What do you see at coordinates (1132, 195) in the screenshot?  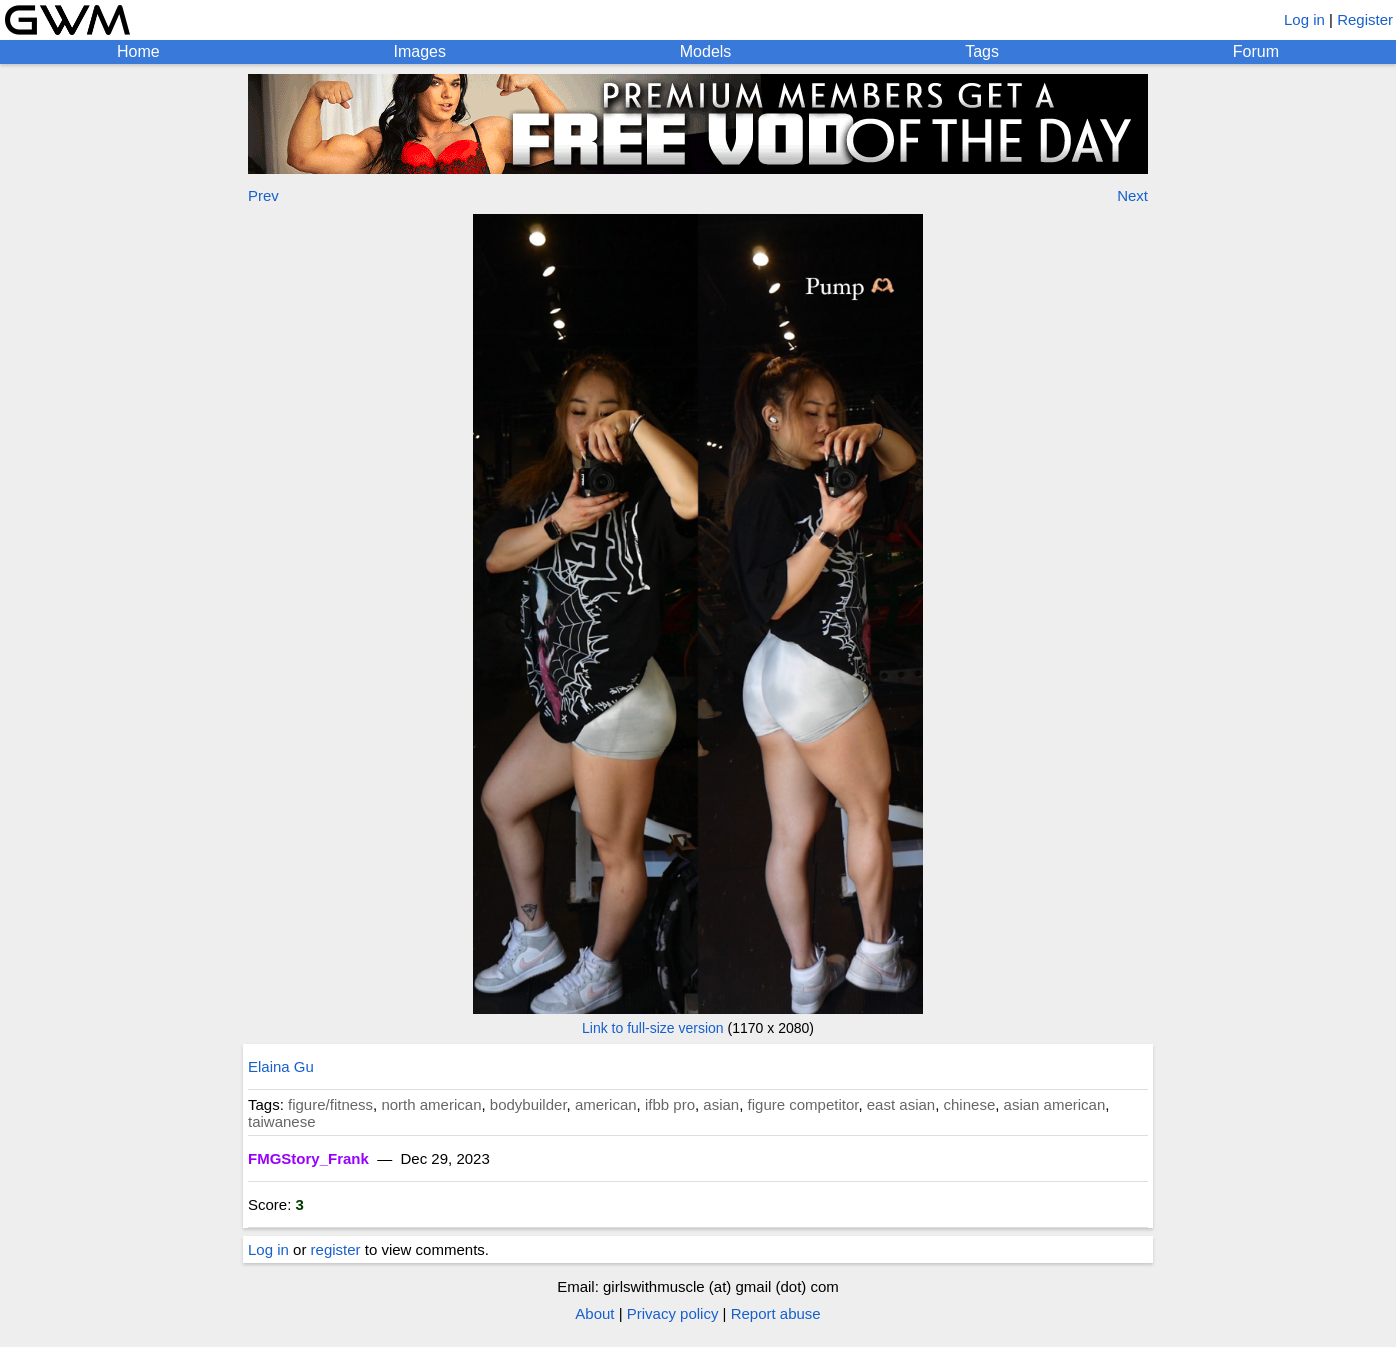 I see `Next` at bounding box center [1132, 195].